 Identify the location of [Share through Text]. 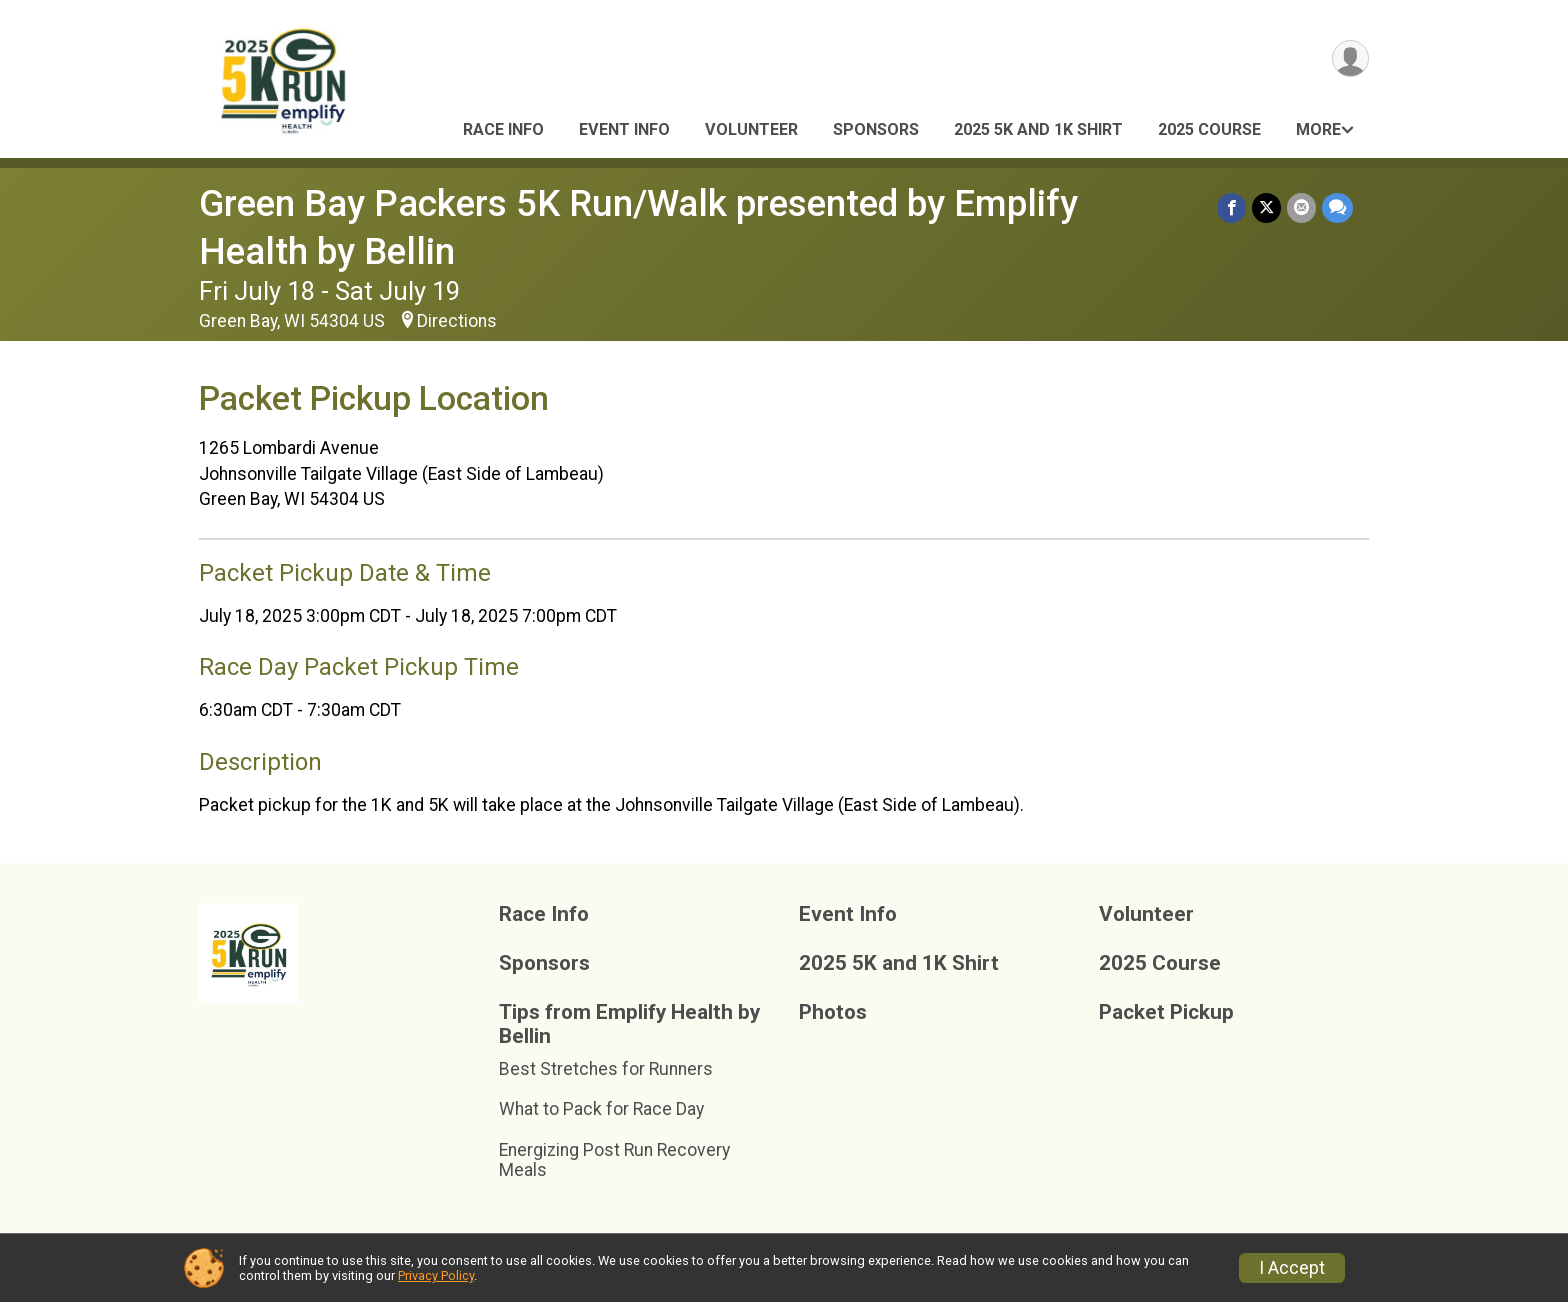
(1337, 207).